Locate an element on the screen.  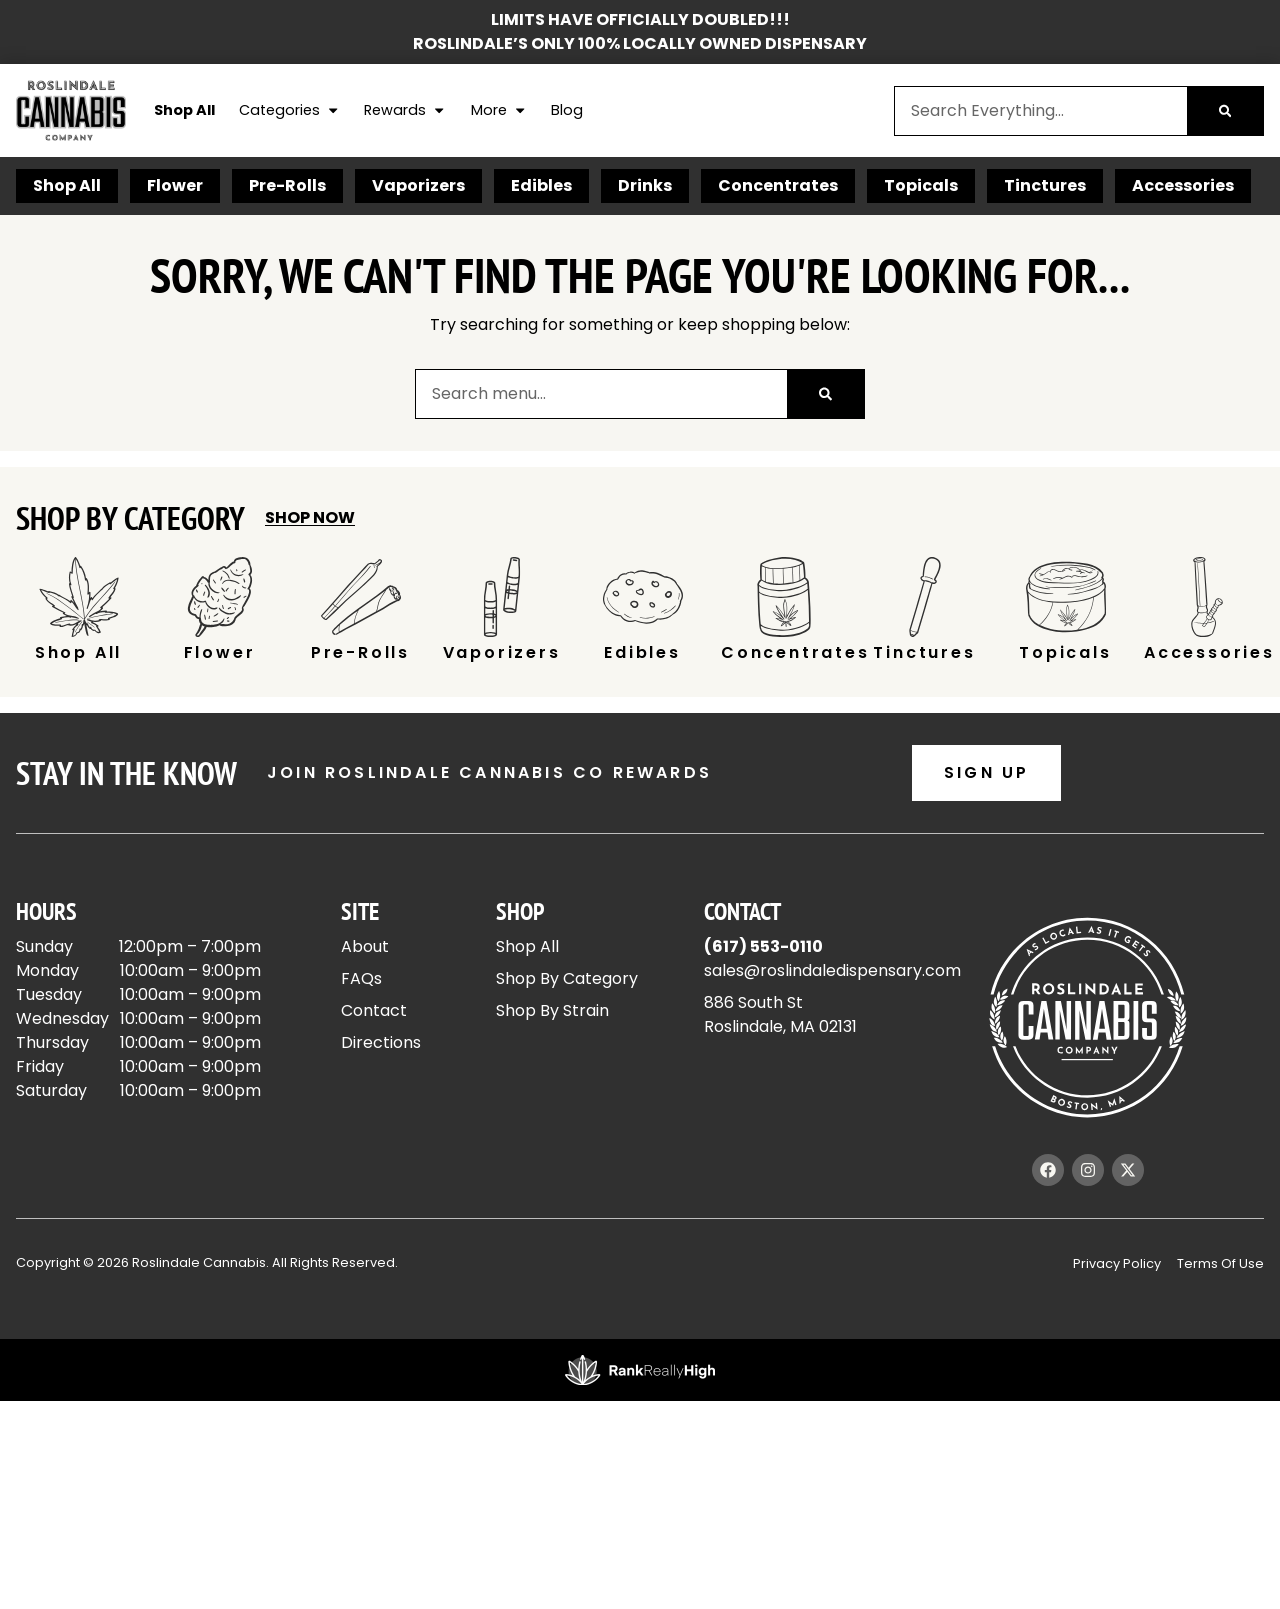
More is located at coordinates (499, 111).